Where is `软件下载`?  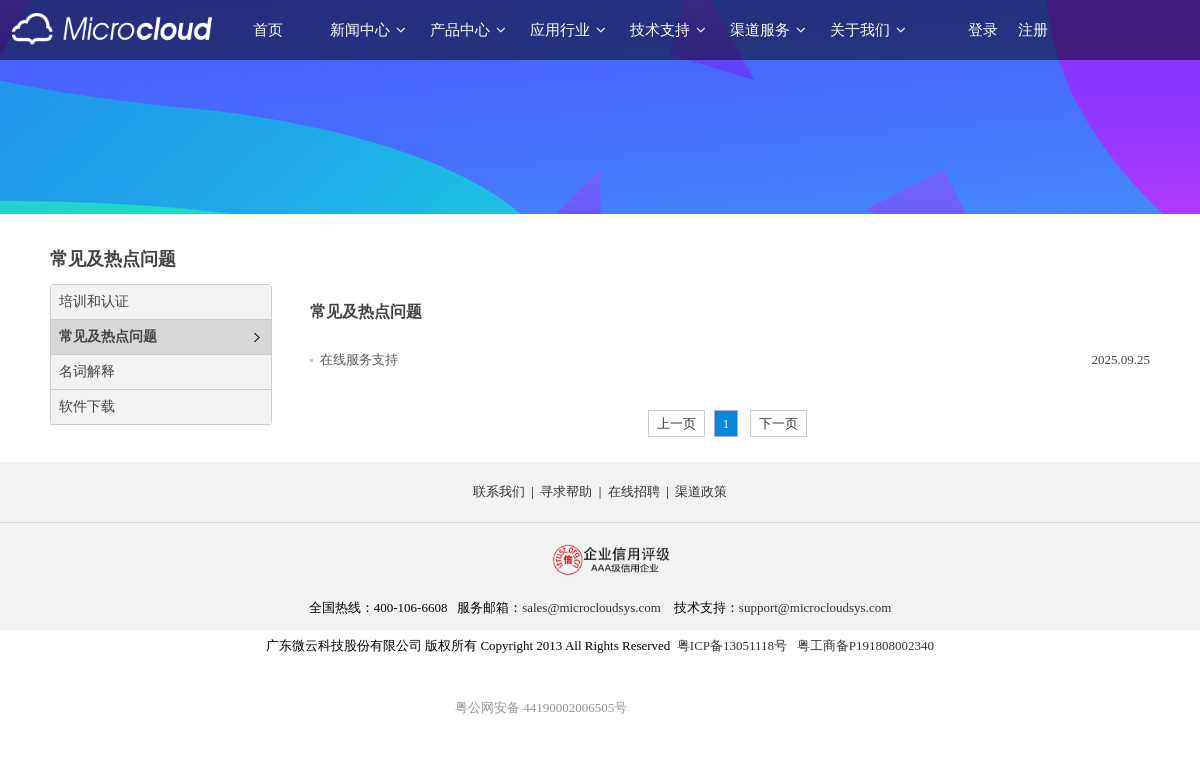 软件下载 is located at coordinates (87, 406).